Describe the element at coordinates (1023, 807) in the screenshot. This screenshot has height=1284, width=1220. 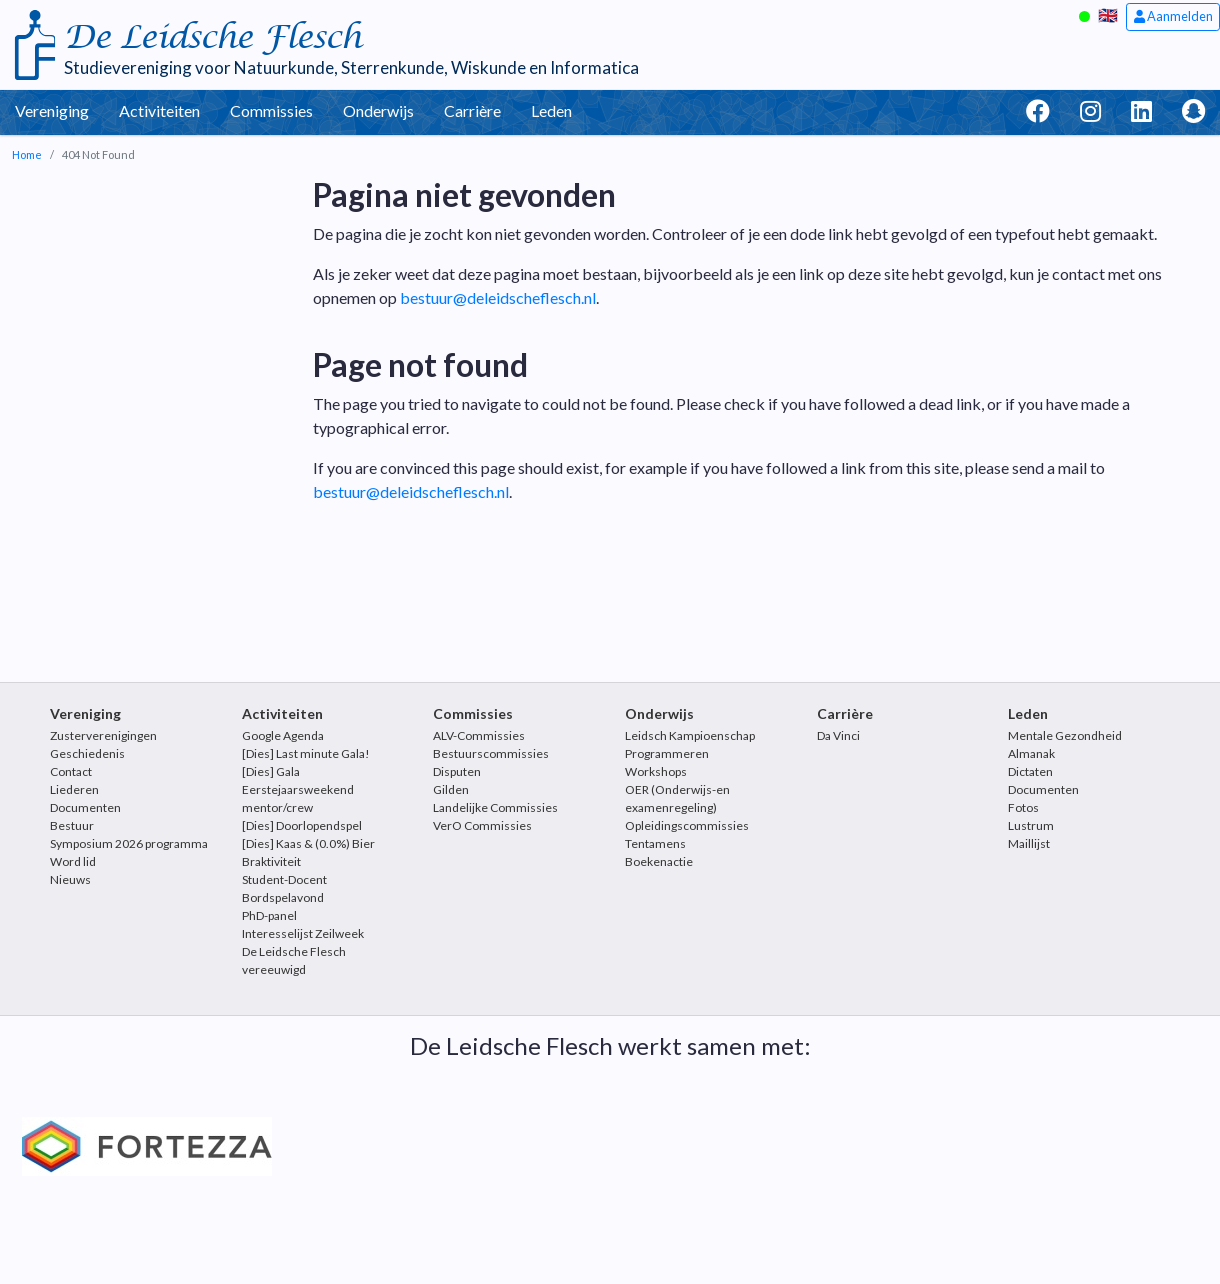
I see `Fotos` at that location.